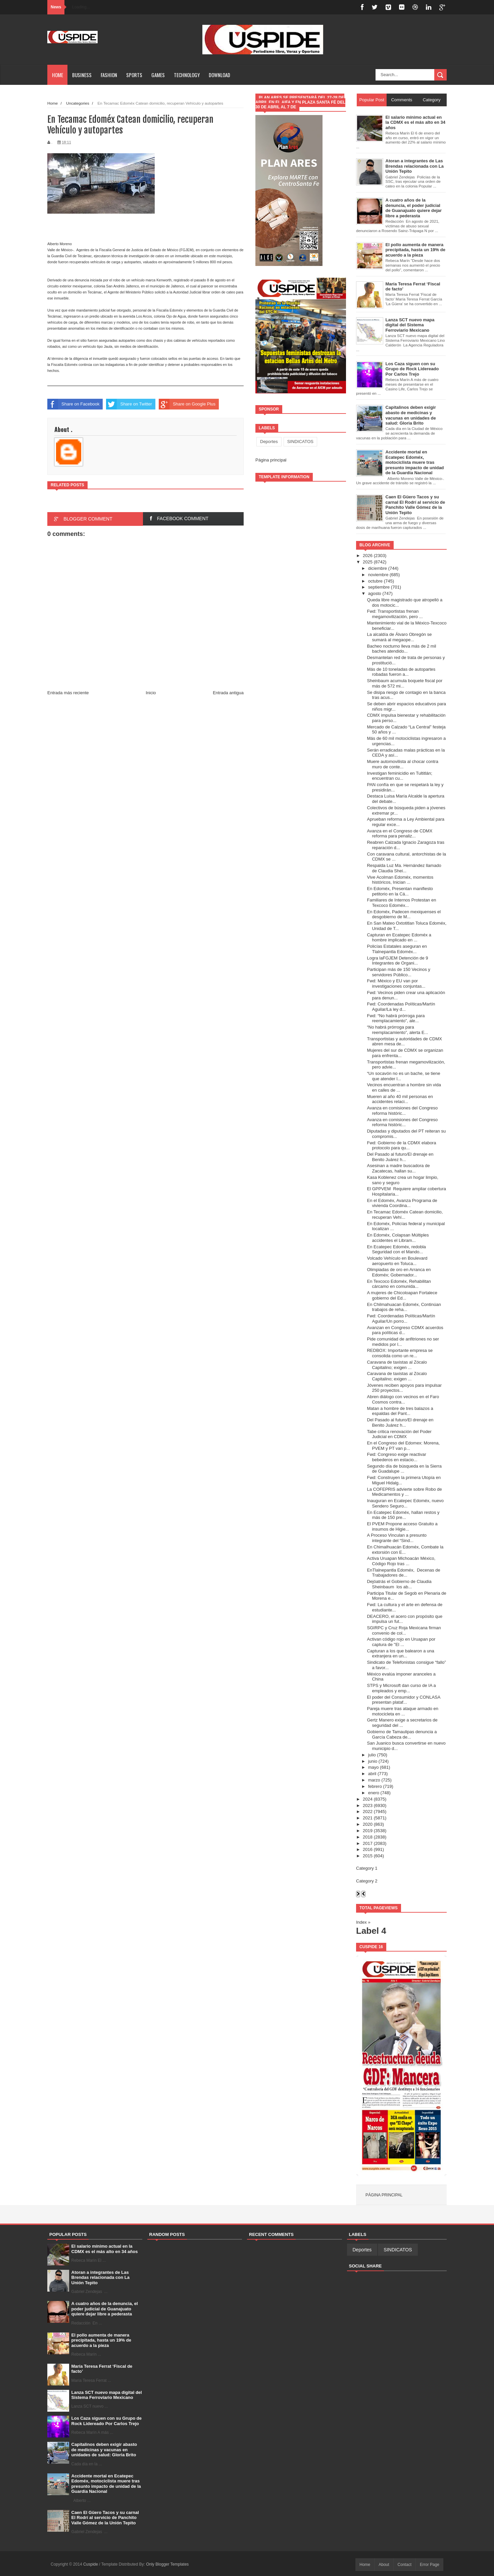  I want to click on En Edoméx, Padecen mexiquenses el desgobierno de M..., so click(404, 914).